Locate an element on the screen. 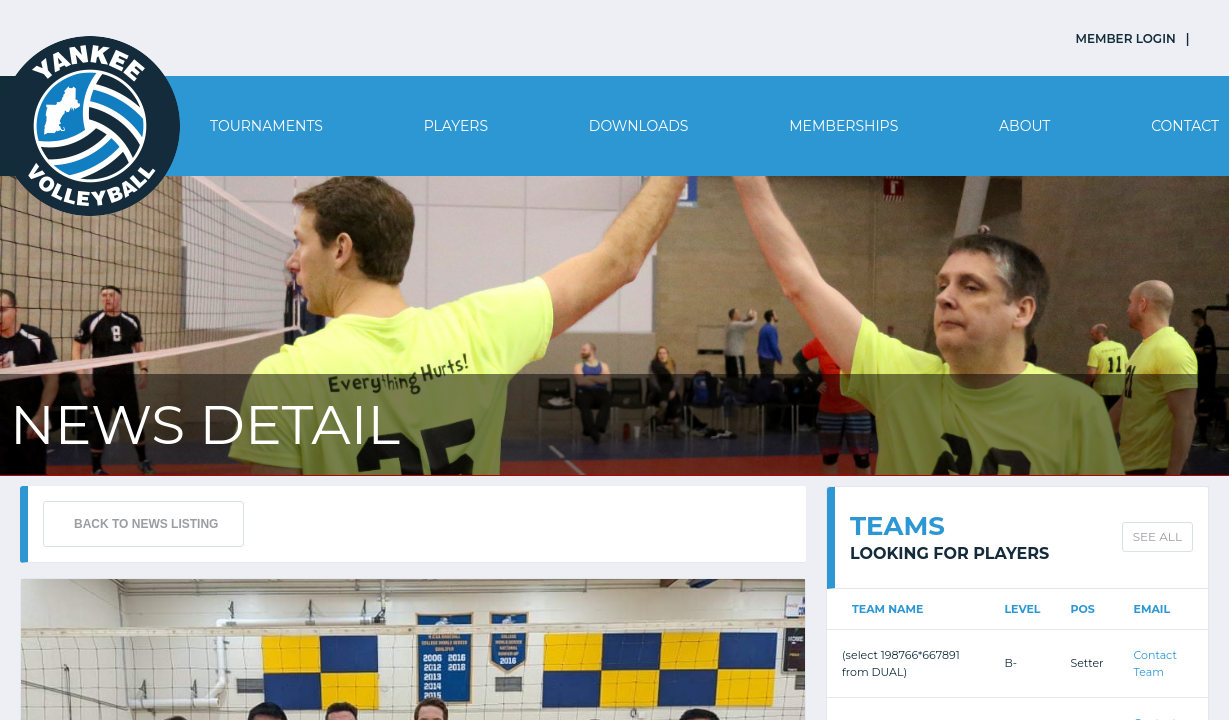  BACK TO NEWS LISTING is located at coordinates (146, 524).